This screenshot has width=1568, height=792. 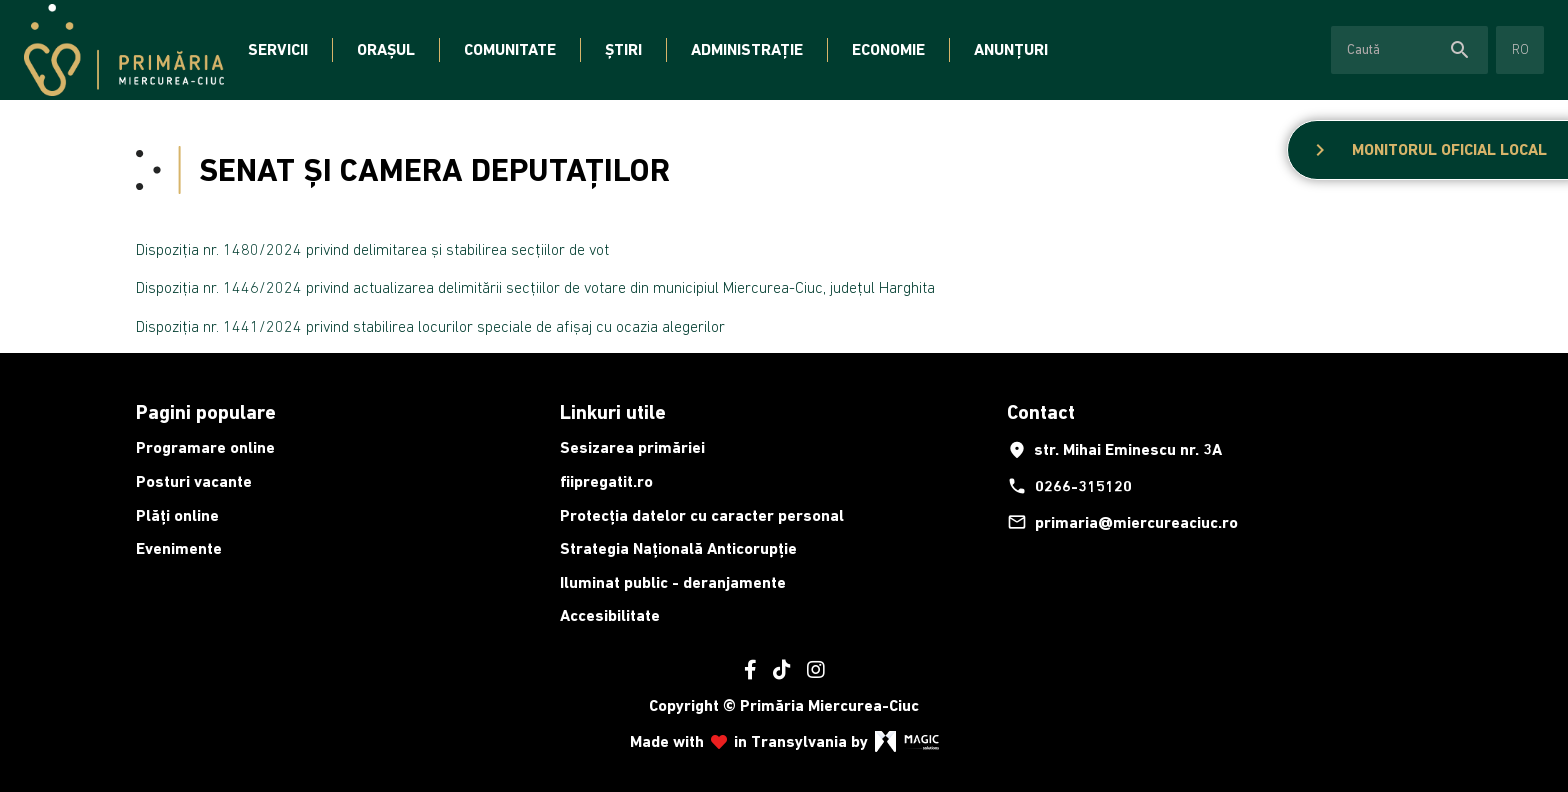 What do you see at coordinates (510, 49) in the screenshot?
I see `Comunitate` at bounding box center [510, 49].